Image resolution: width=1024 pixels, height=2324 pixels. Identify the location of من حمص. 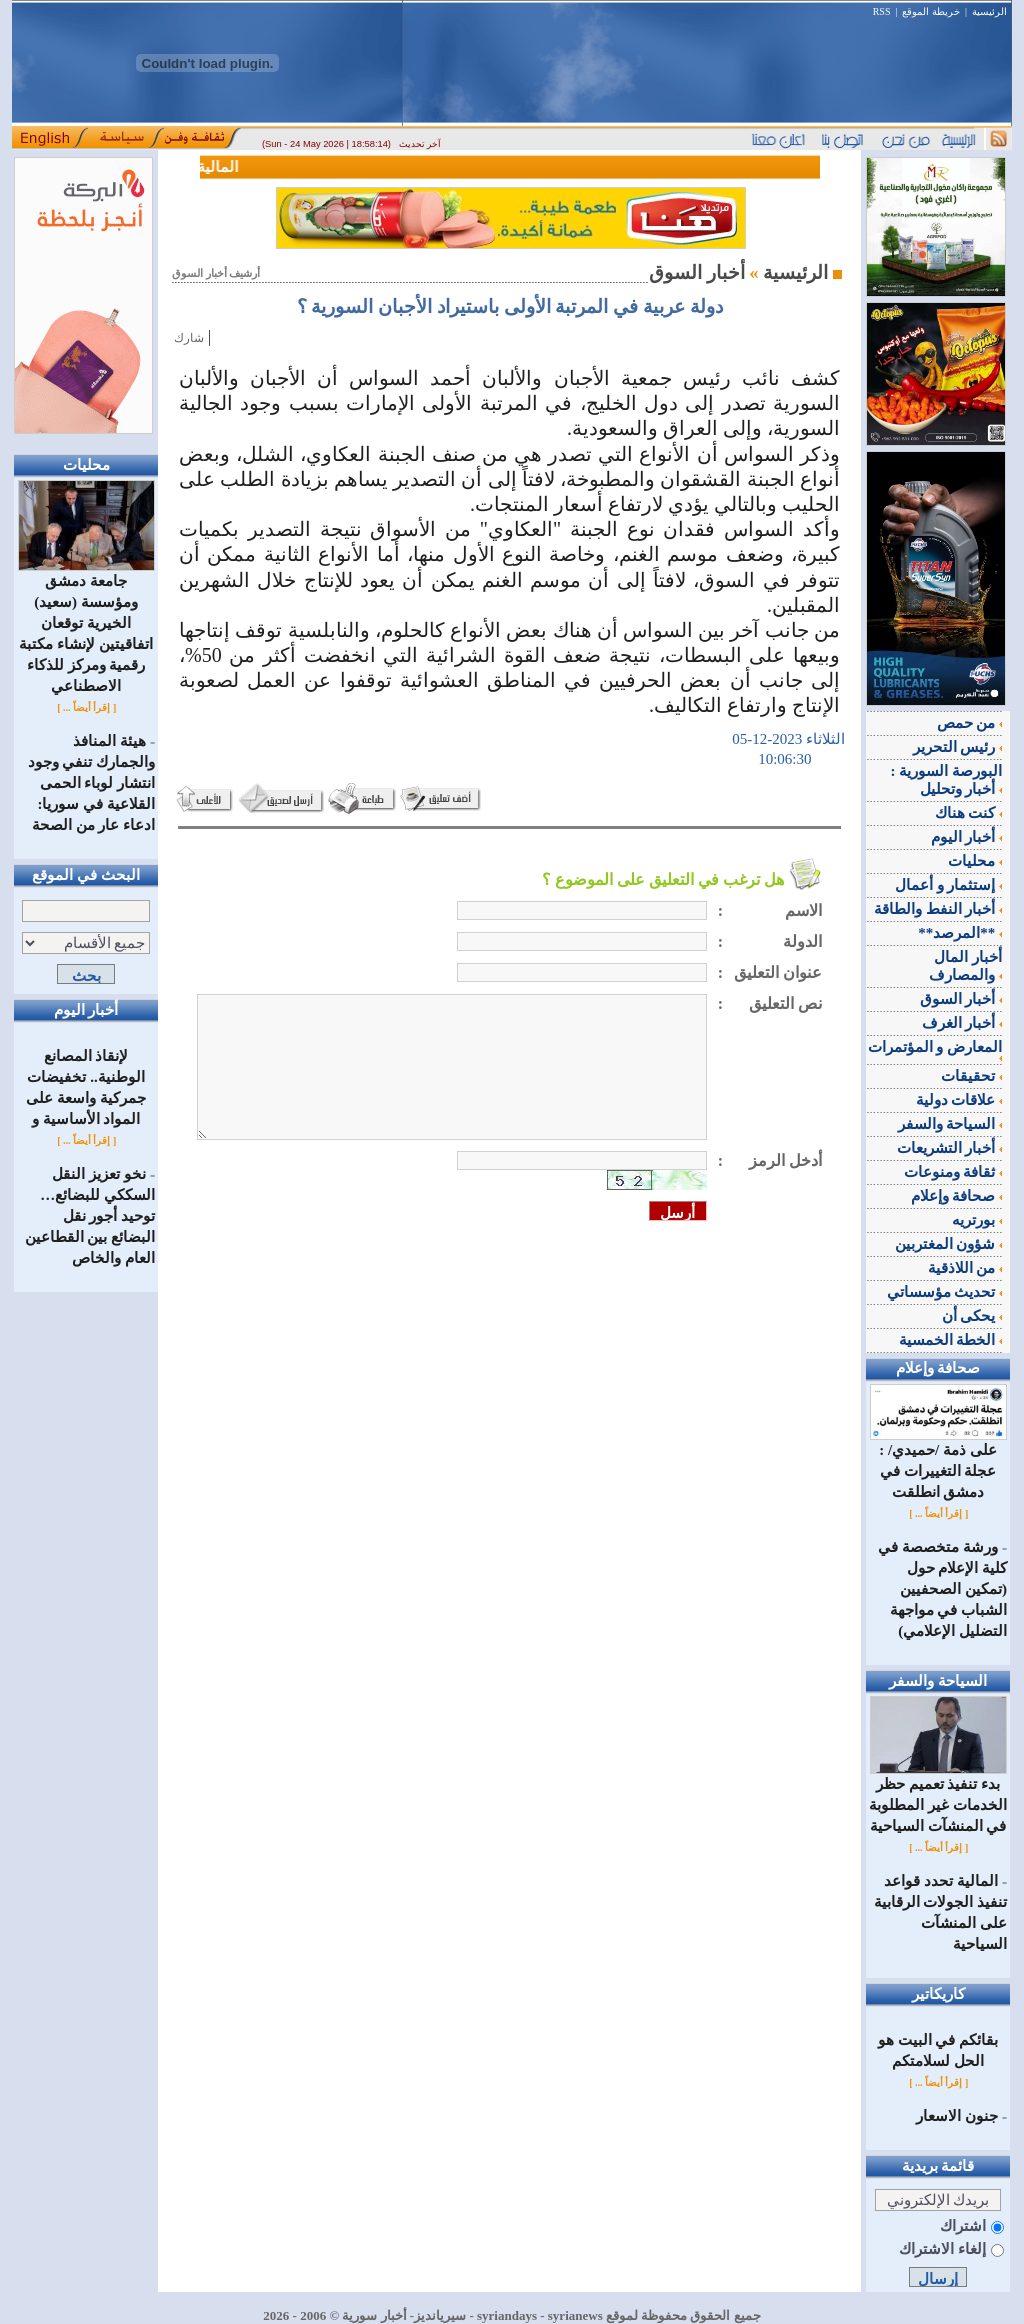
(970, 723).